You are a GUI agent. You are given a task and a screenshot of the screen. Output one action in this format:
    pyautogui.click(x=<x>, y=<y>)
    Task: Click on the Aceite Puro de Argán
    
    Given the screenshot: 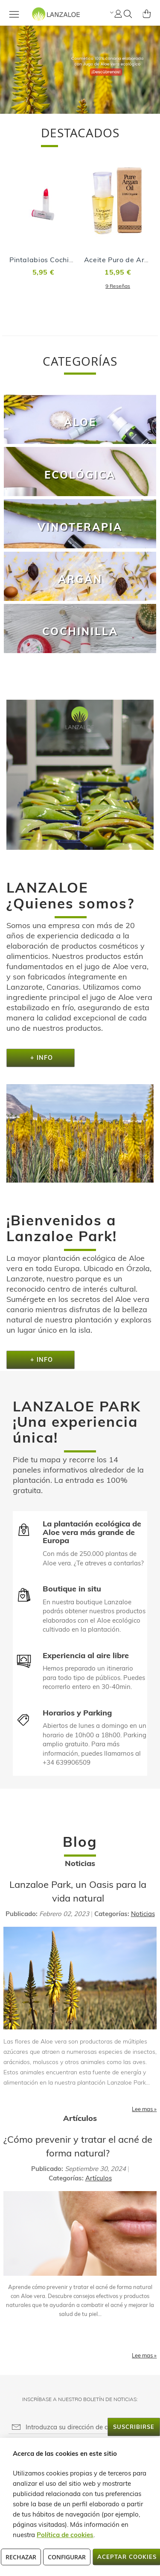 What is the action you would take?
    pyautogui.click(x=120, y=259)
    